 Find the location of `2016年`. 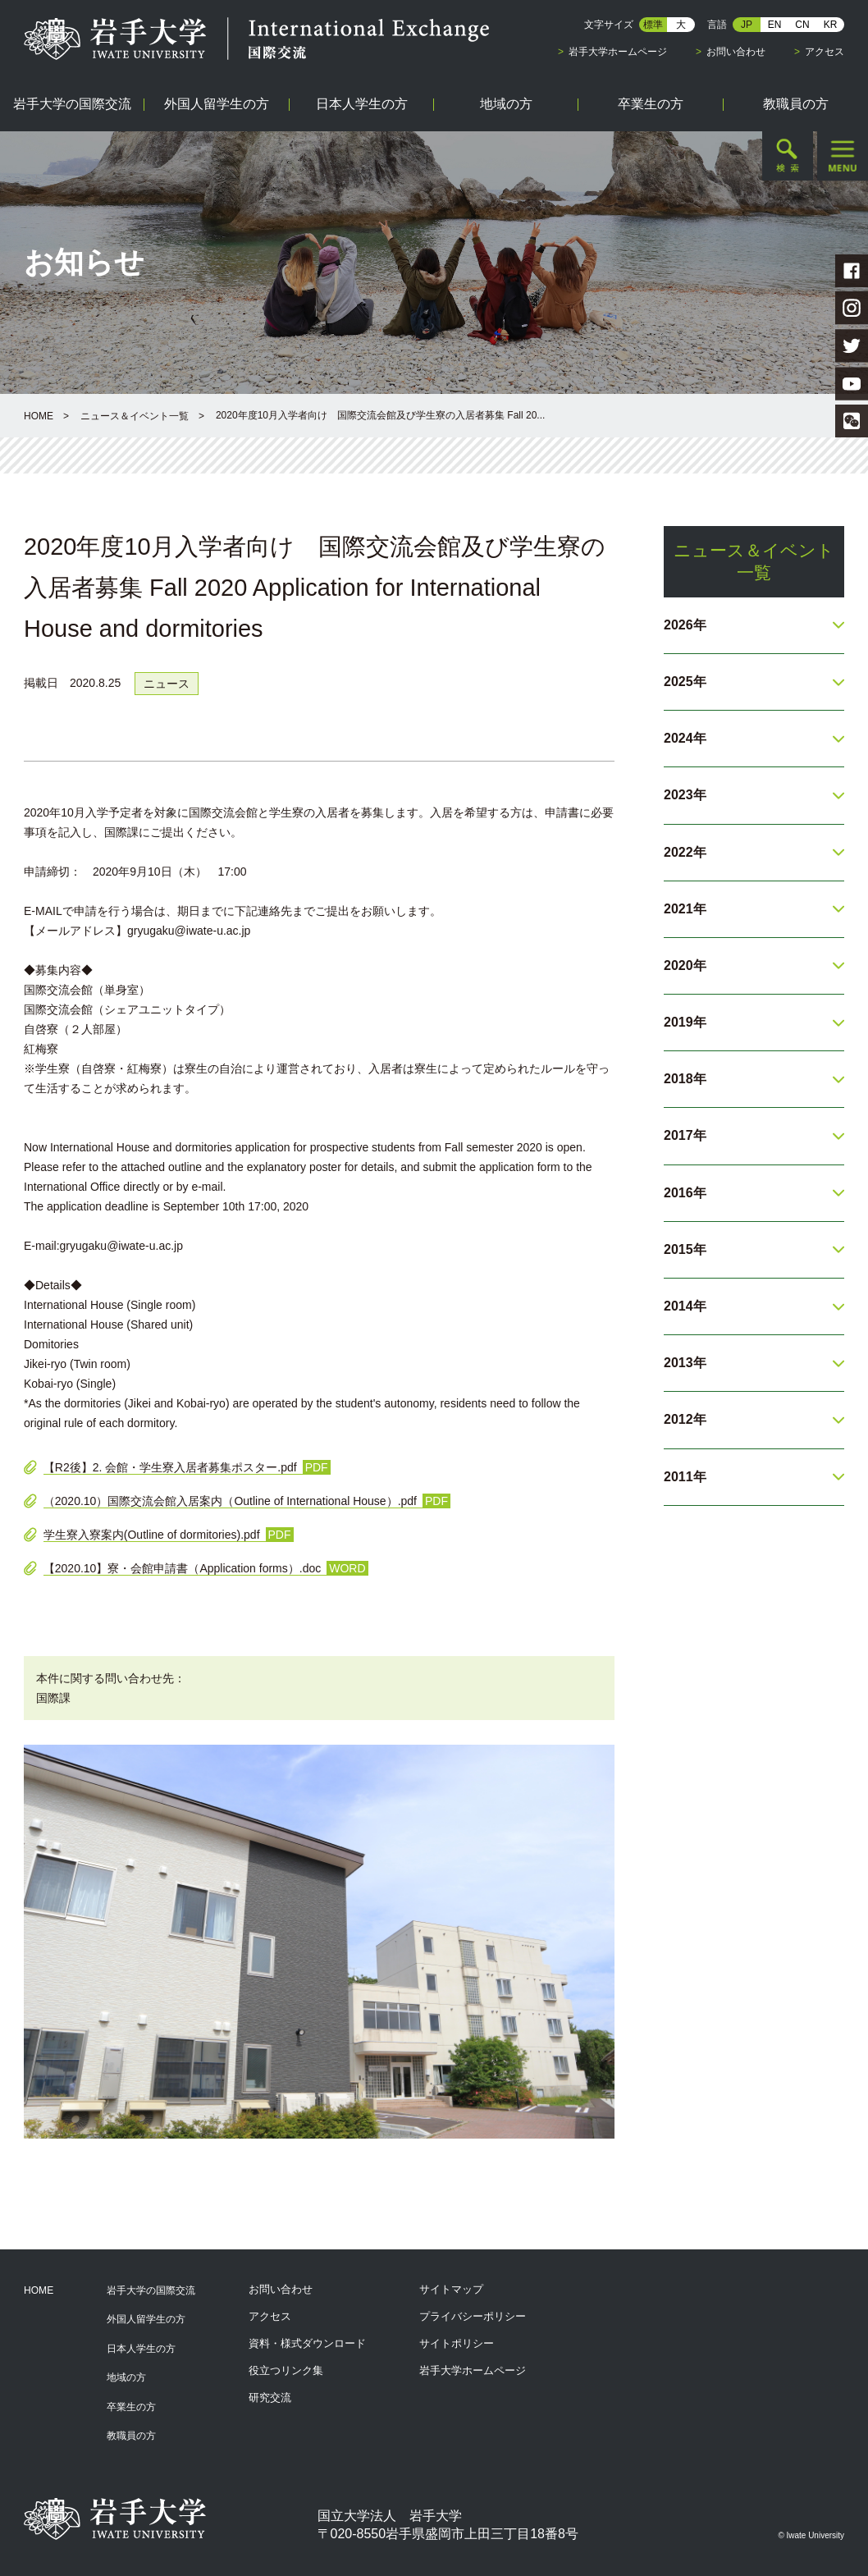

2016年 is located at coordinates (685, 1193).